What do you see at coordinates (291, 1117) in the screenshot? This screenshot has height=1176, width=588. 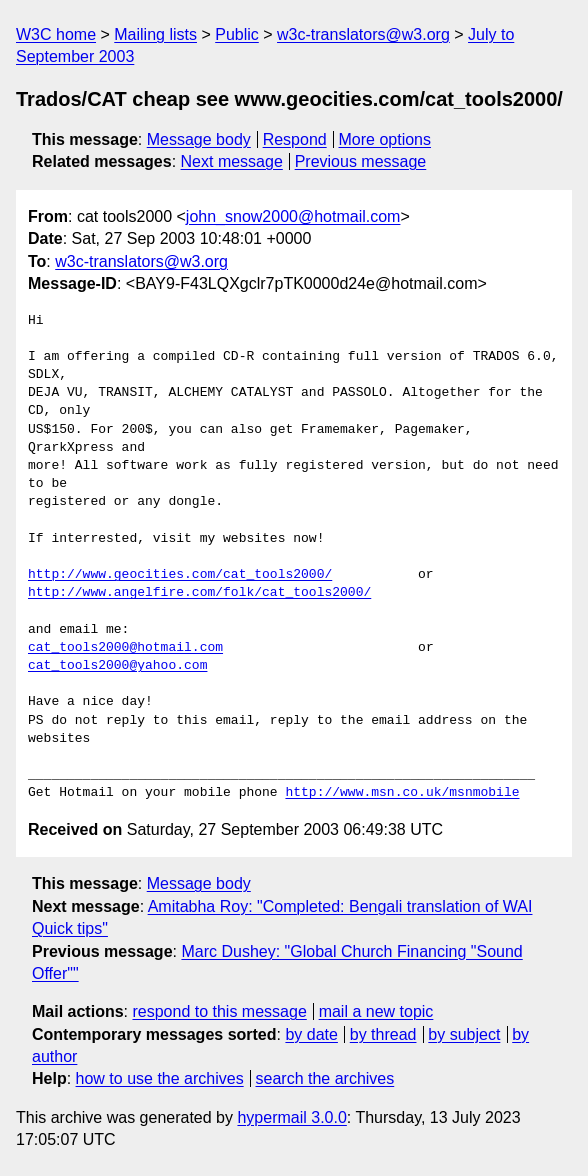 I see `hypermail 3.0.0` at bounding box center [291, 1117].